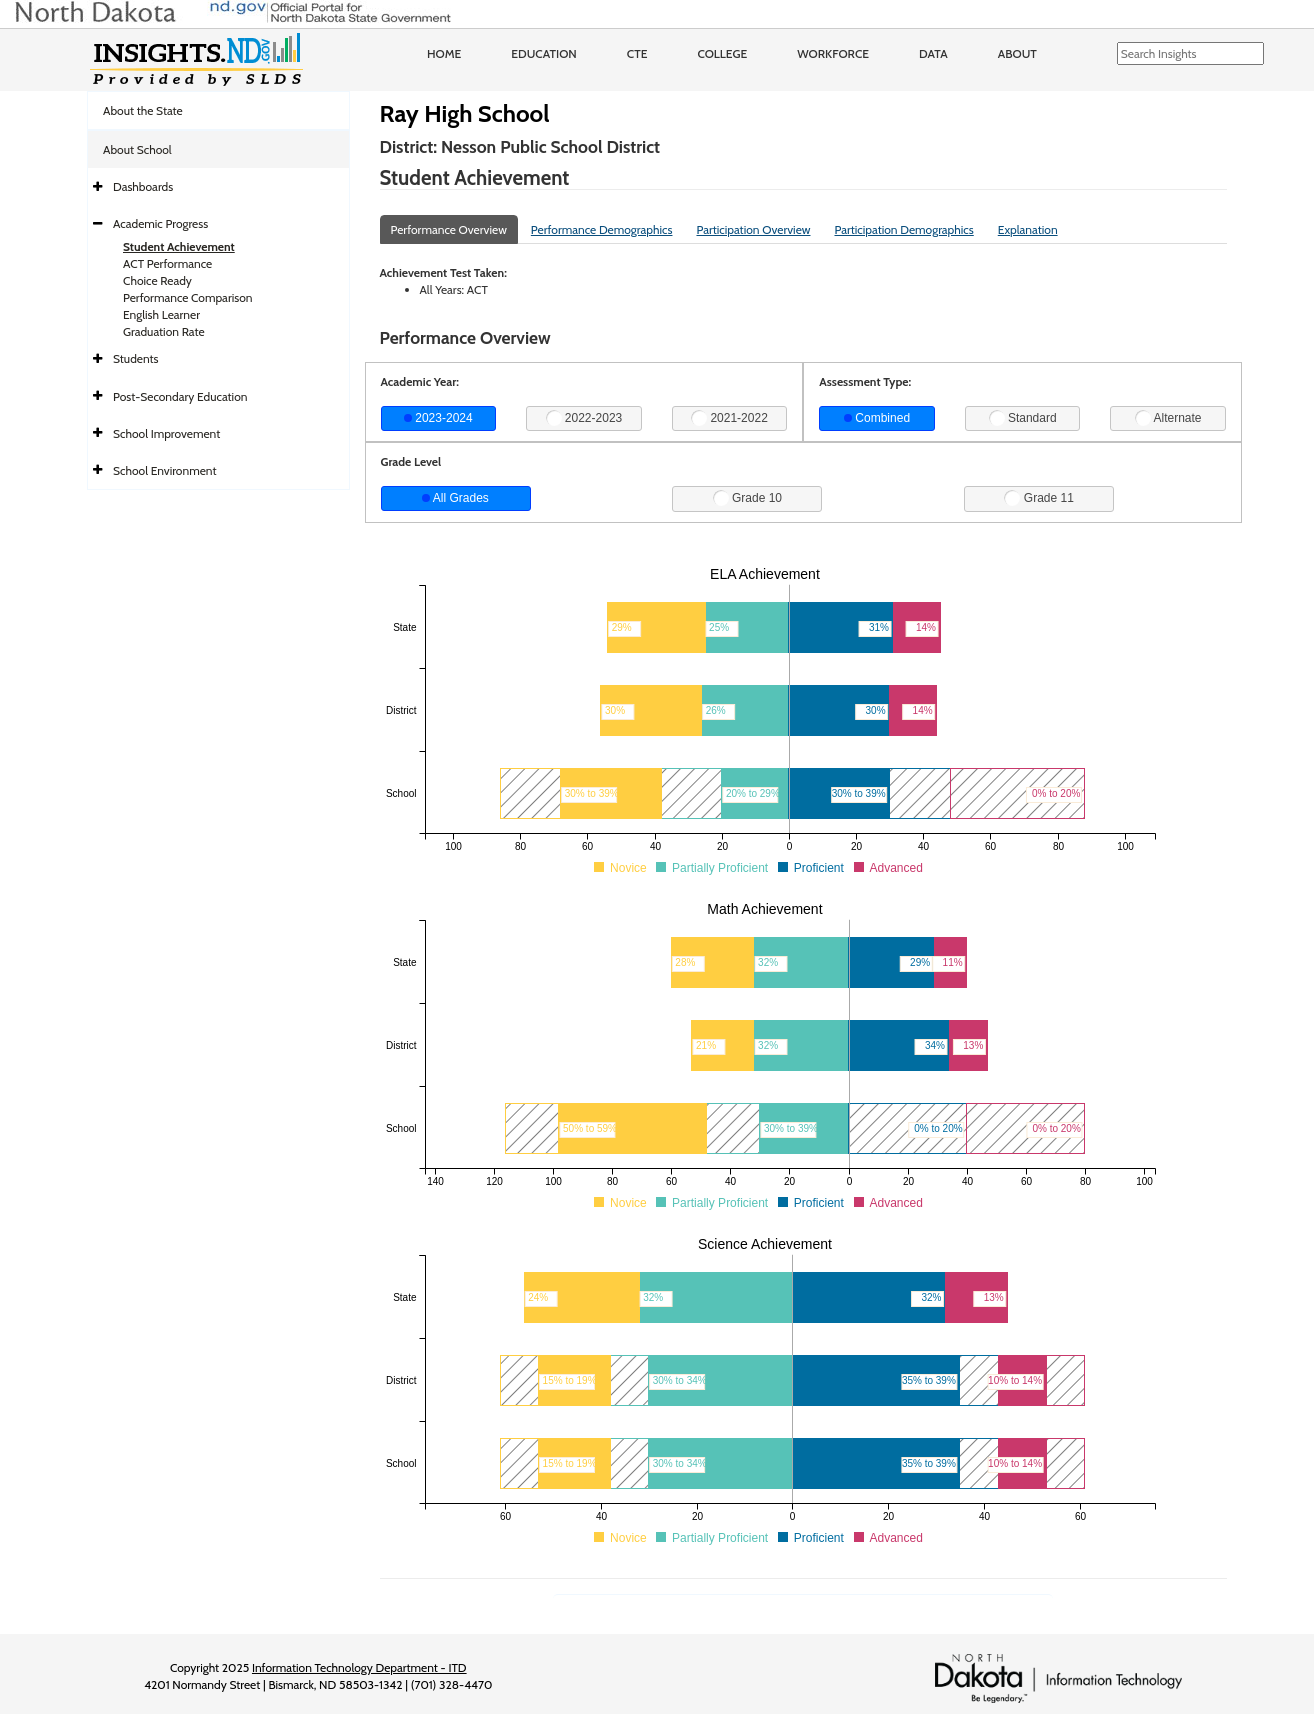  Describe the element at coordinates (136, 358) in the screenshot. I see `Students` at that location.